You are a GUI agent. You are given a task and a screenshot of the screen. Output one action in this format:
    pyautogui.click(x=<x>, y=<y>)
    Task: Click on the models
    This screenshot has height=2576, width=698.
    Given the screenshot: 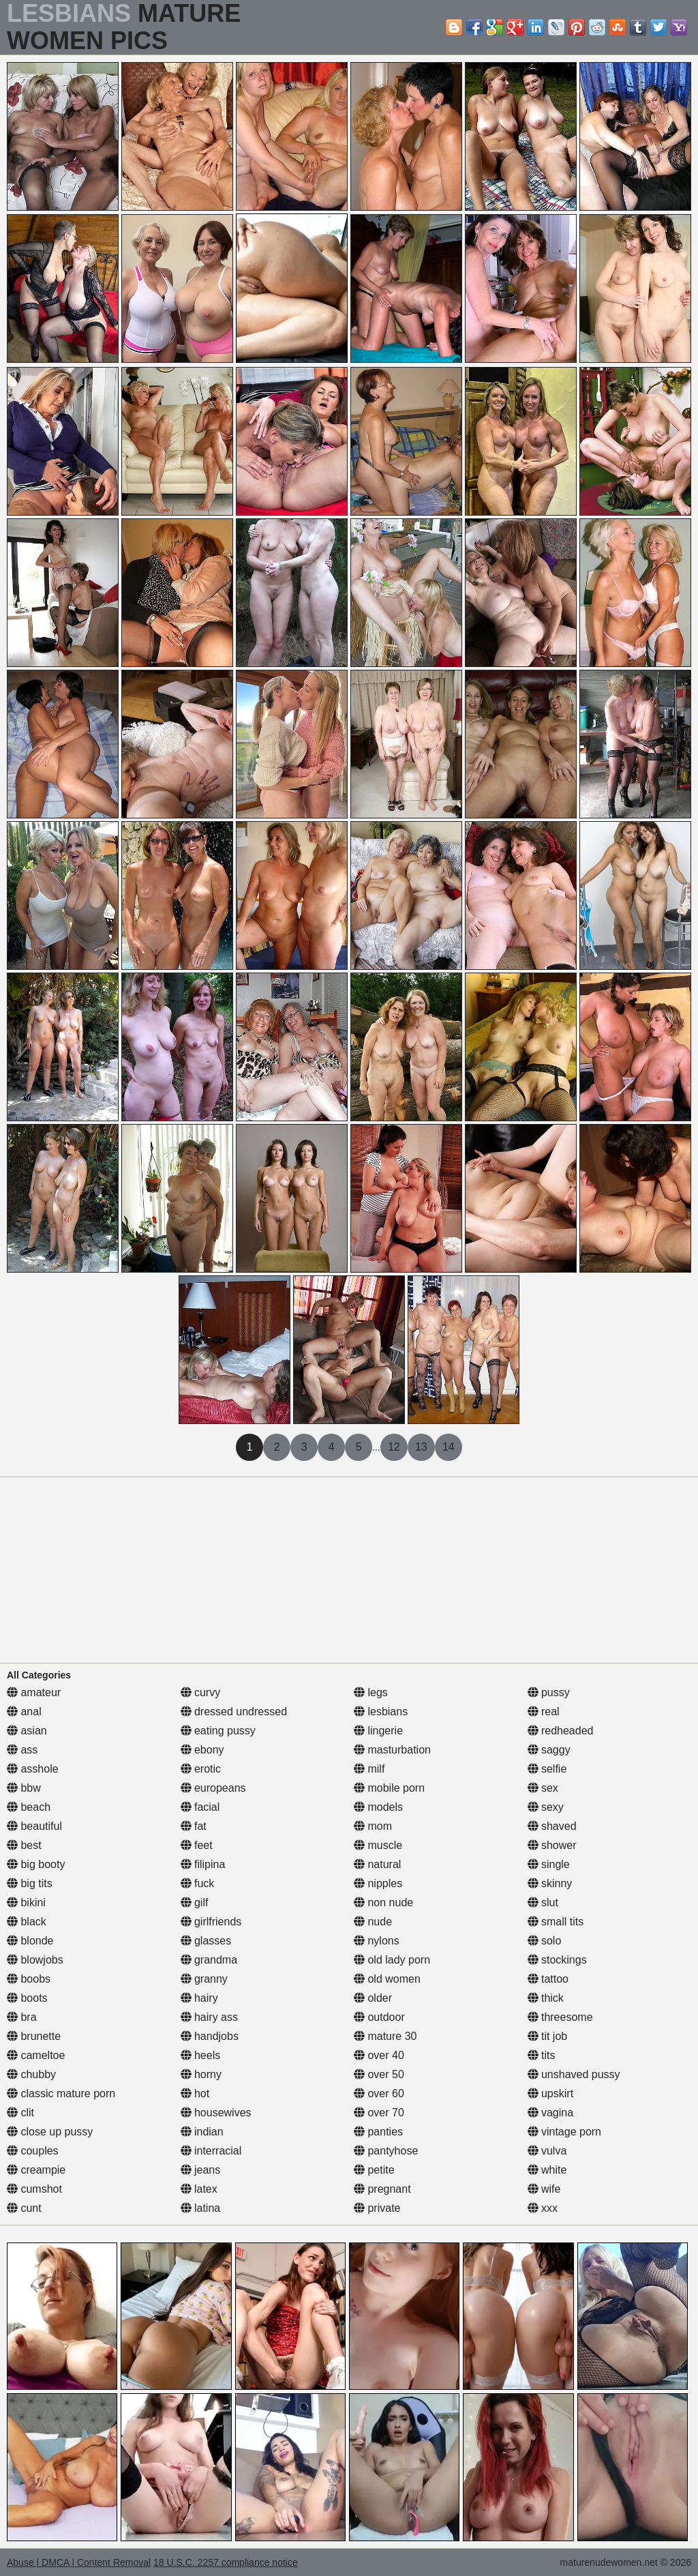 What is the action you would take?
    pyautogui.click(x=378, y=1807)
    